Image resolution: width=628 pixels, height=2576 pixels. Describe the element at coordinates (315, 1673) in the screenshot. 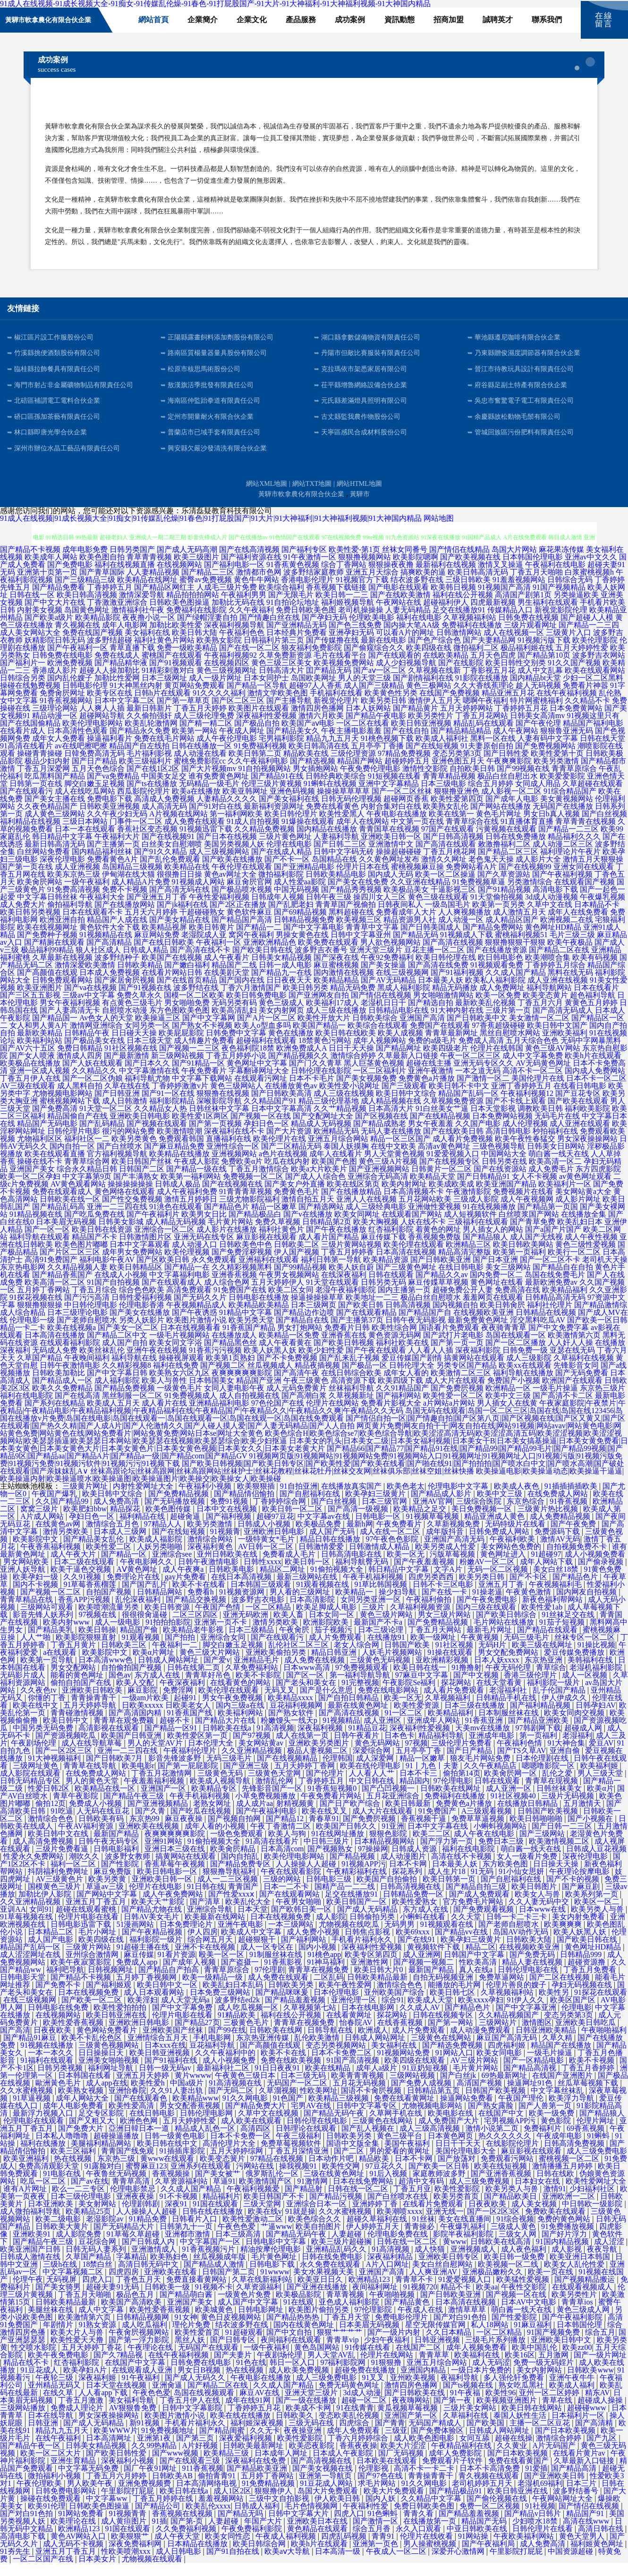

I see `成人免费在线视频` at that location.